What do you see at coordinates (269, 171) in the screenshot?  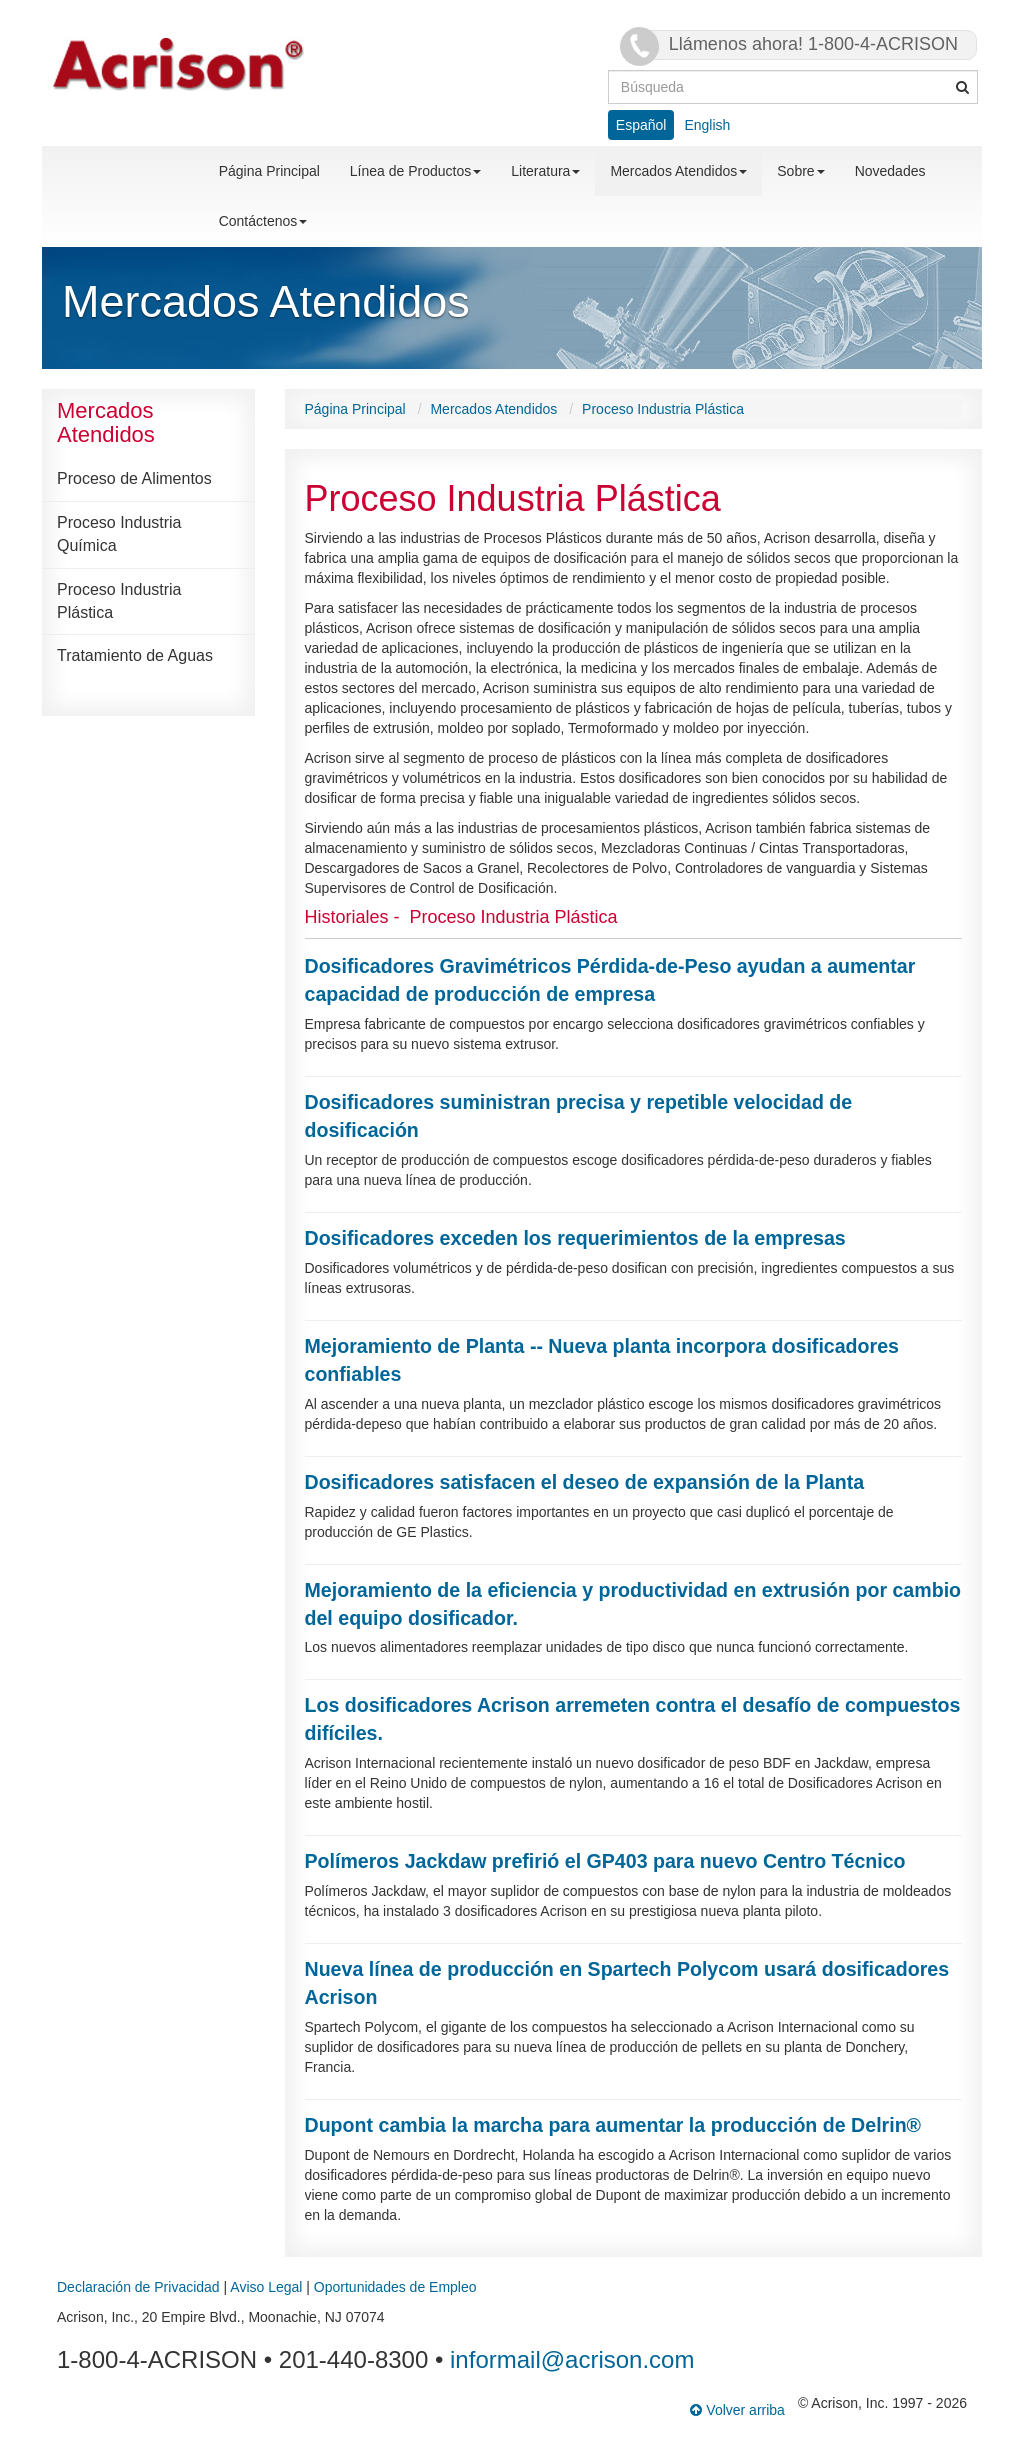 I see `Página Principal` at bounding box center [269, 171].